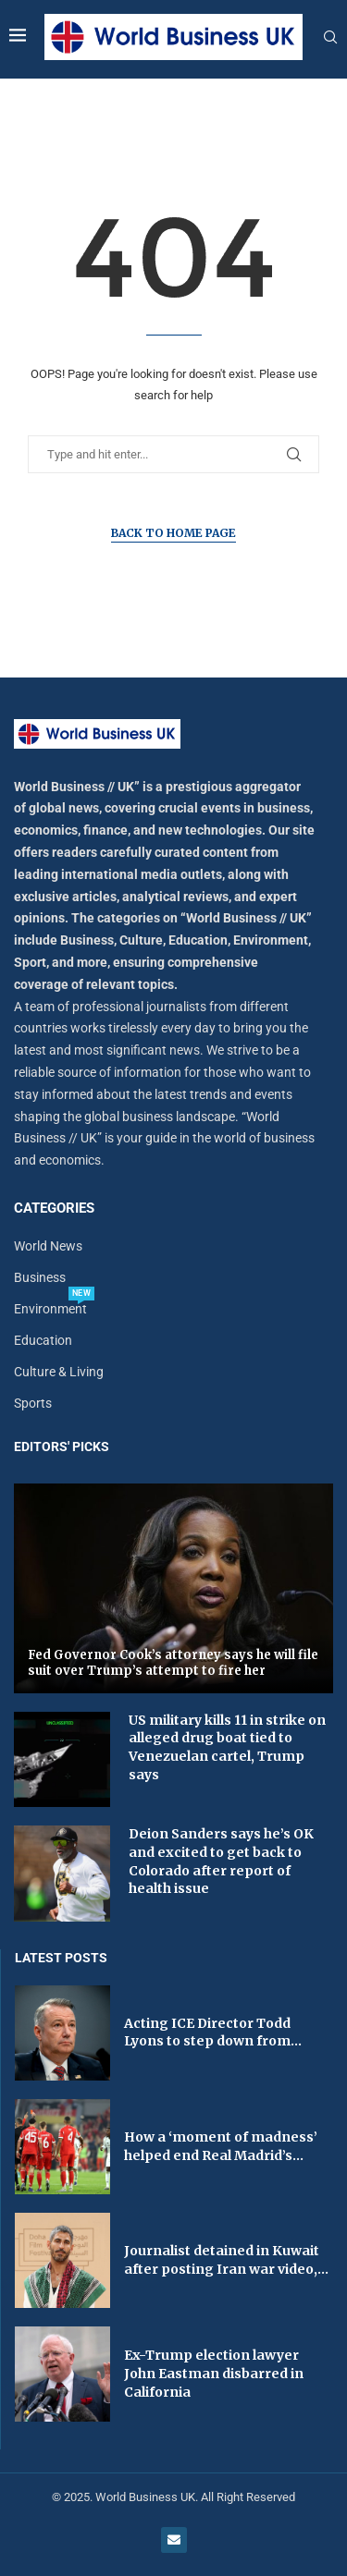 This screenshot has width=347, height=2576. What do you see at coordinates (226, 2259) in the screenshot?
I see `Journalist detained in Kuwait after posting Iran war video,...` at bounding box center [226, 2259].